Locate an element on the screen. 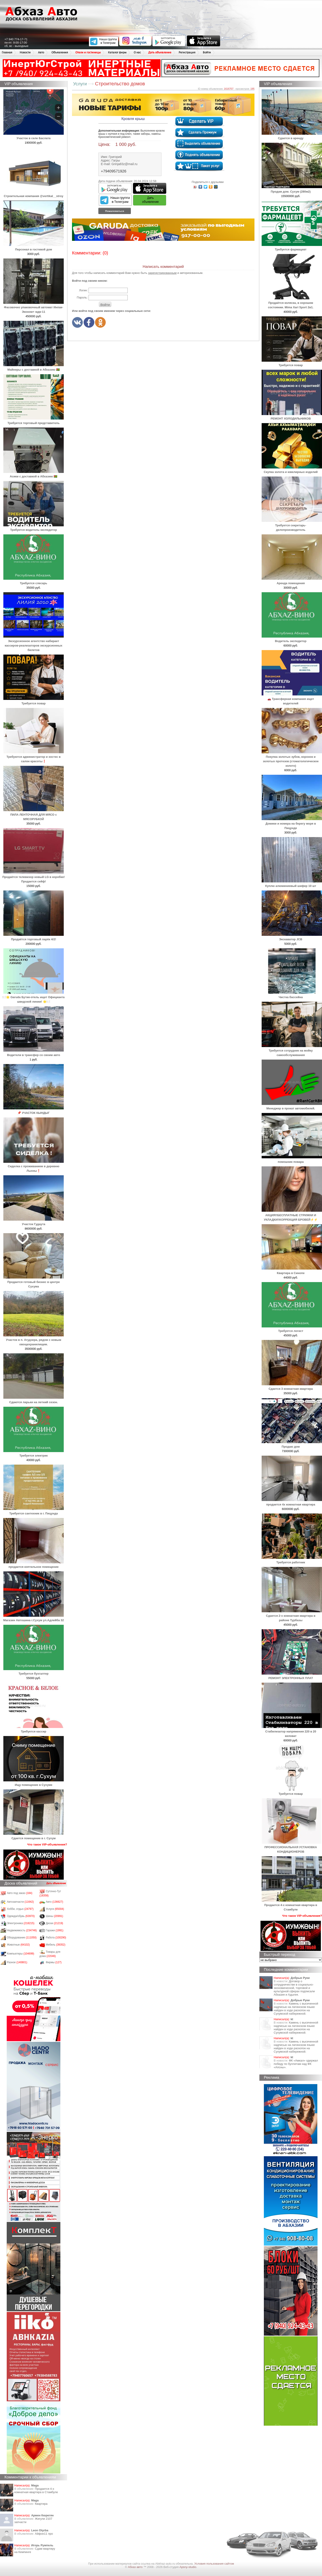 Image resolution: width=322 pixels, height=2576 pixels. Войти is located at coordinates (207, 52).